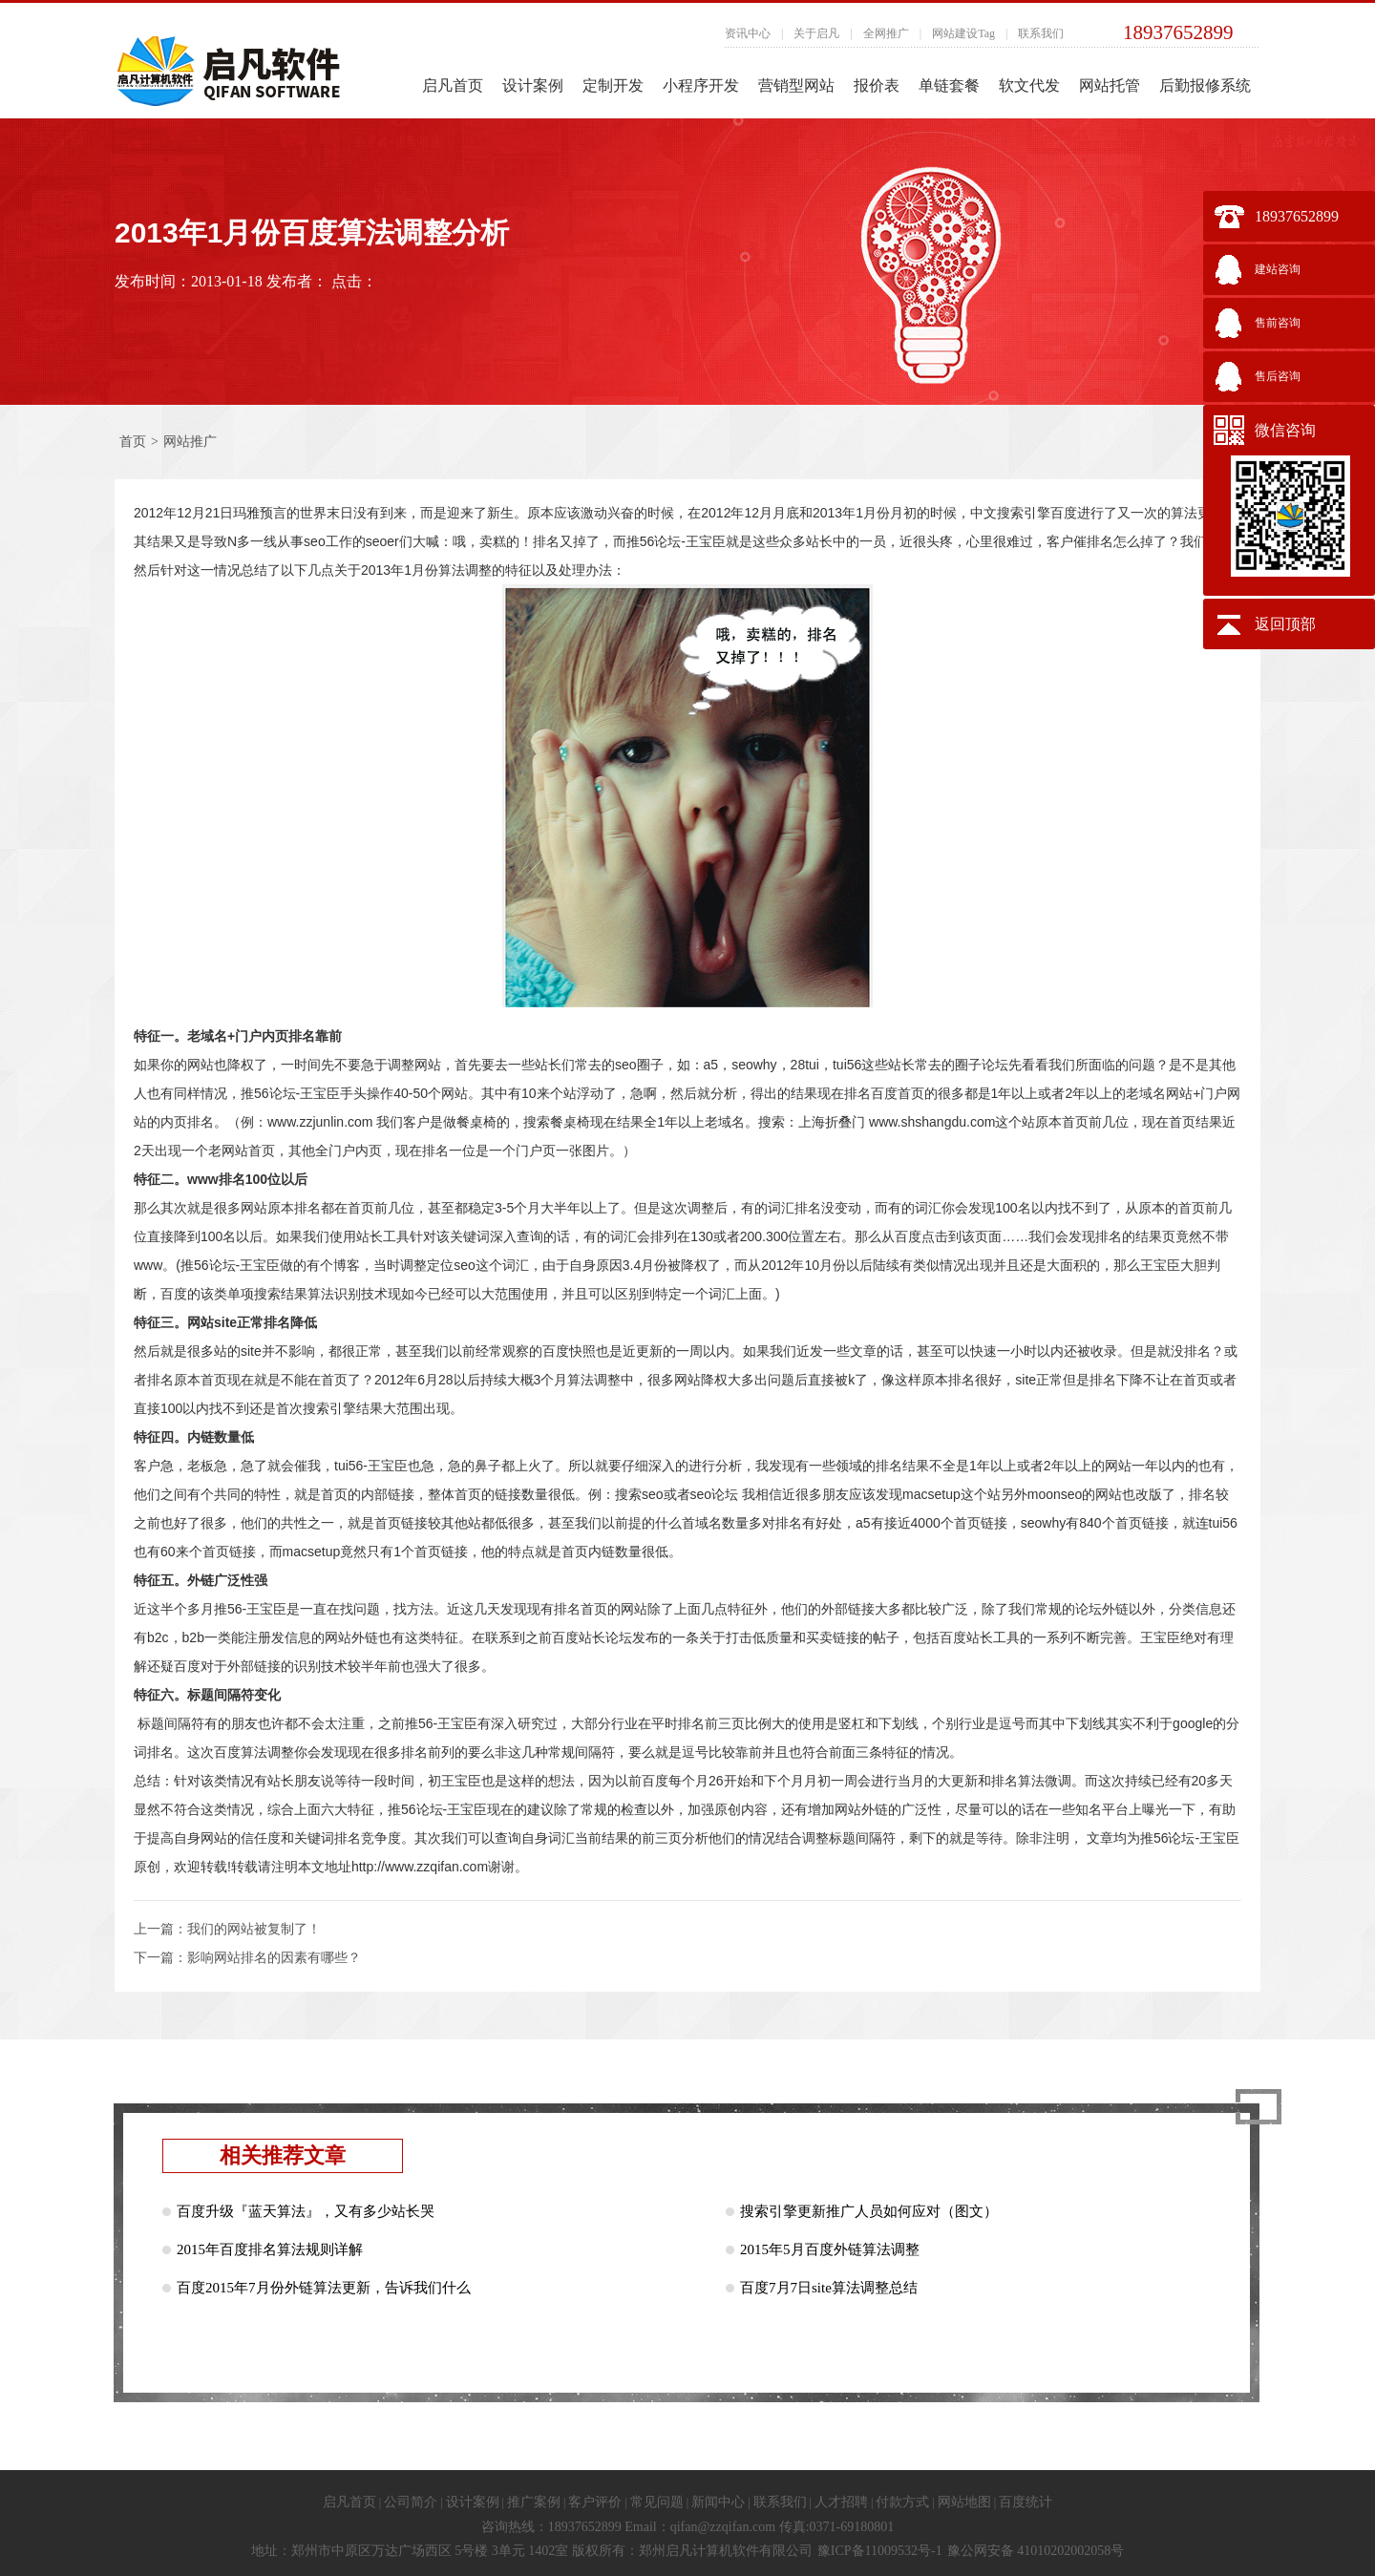  Describe the element at coordinates (657, 2502) in the screenshot. I see `常见问题` at that location.